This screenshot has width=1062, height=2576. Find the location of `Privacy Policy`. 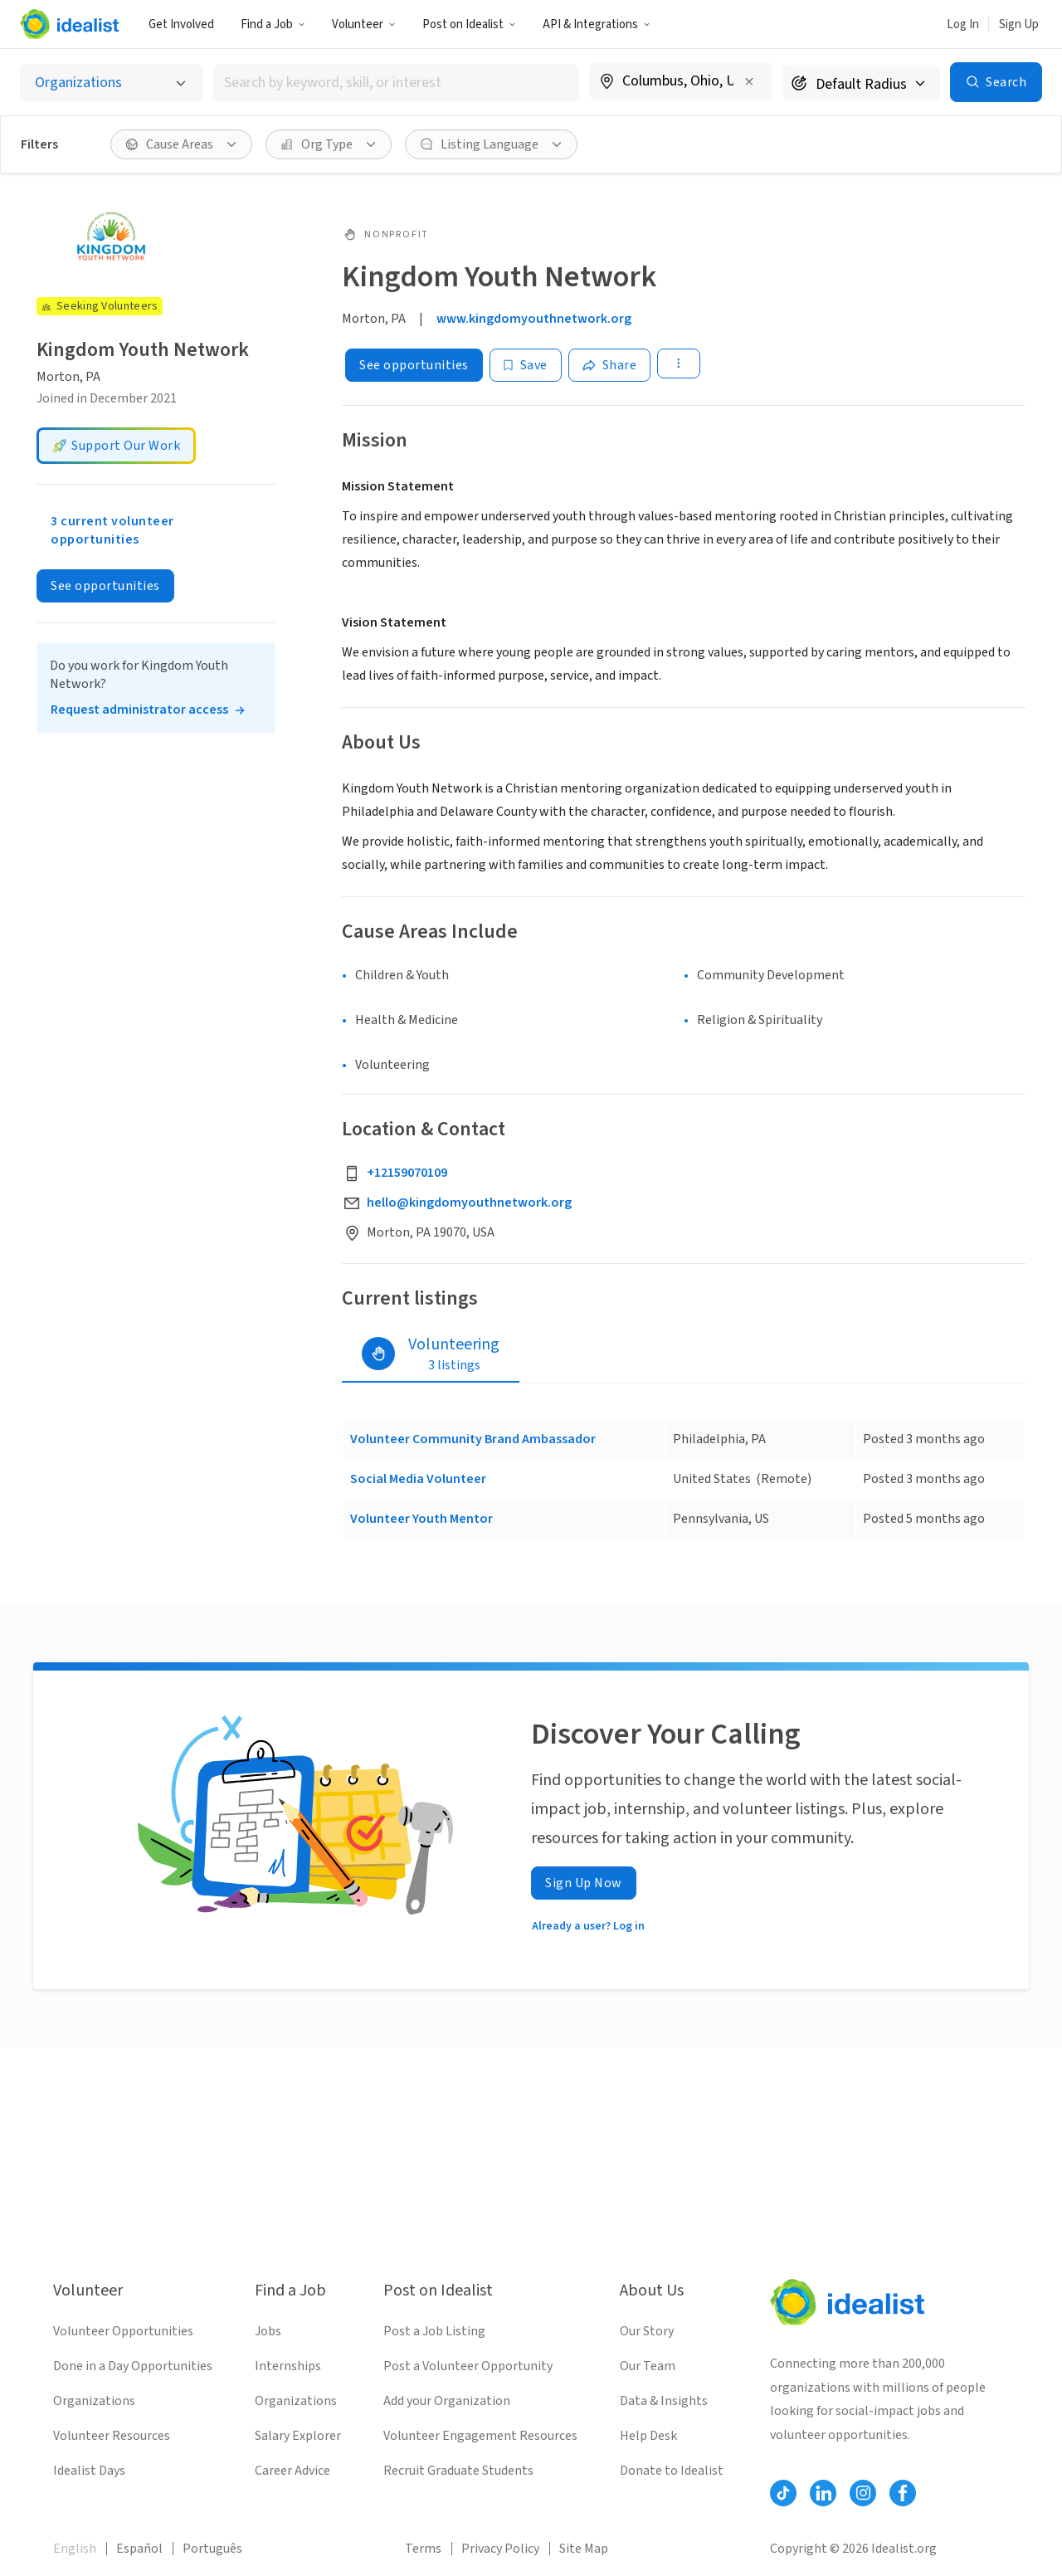

Privacy Policy is located at coordinates (500, 2548).